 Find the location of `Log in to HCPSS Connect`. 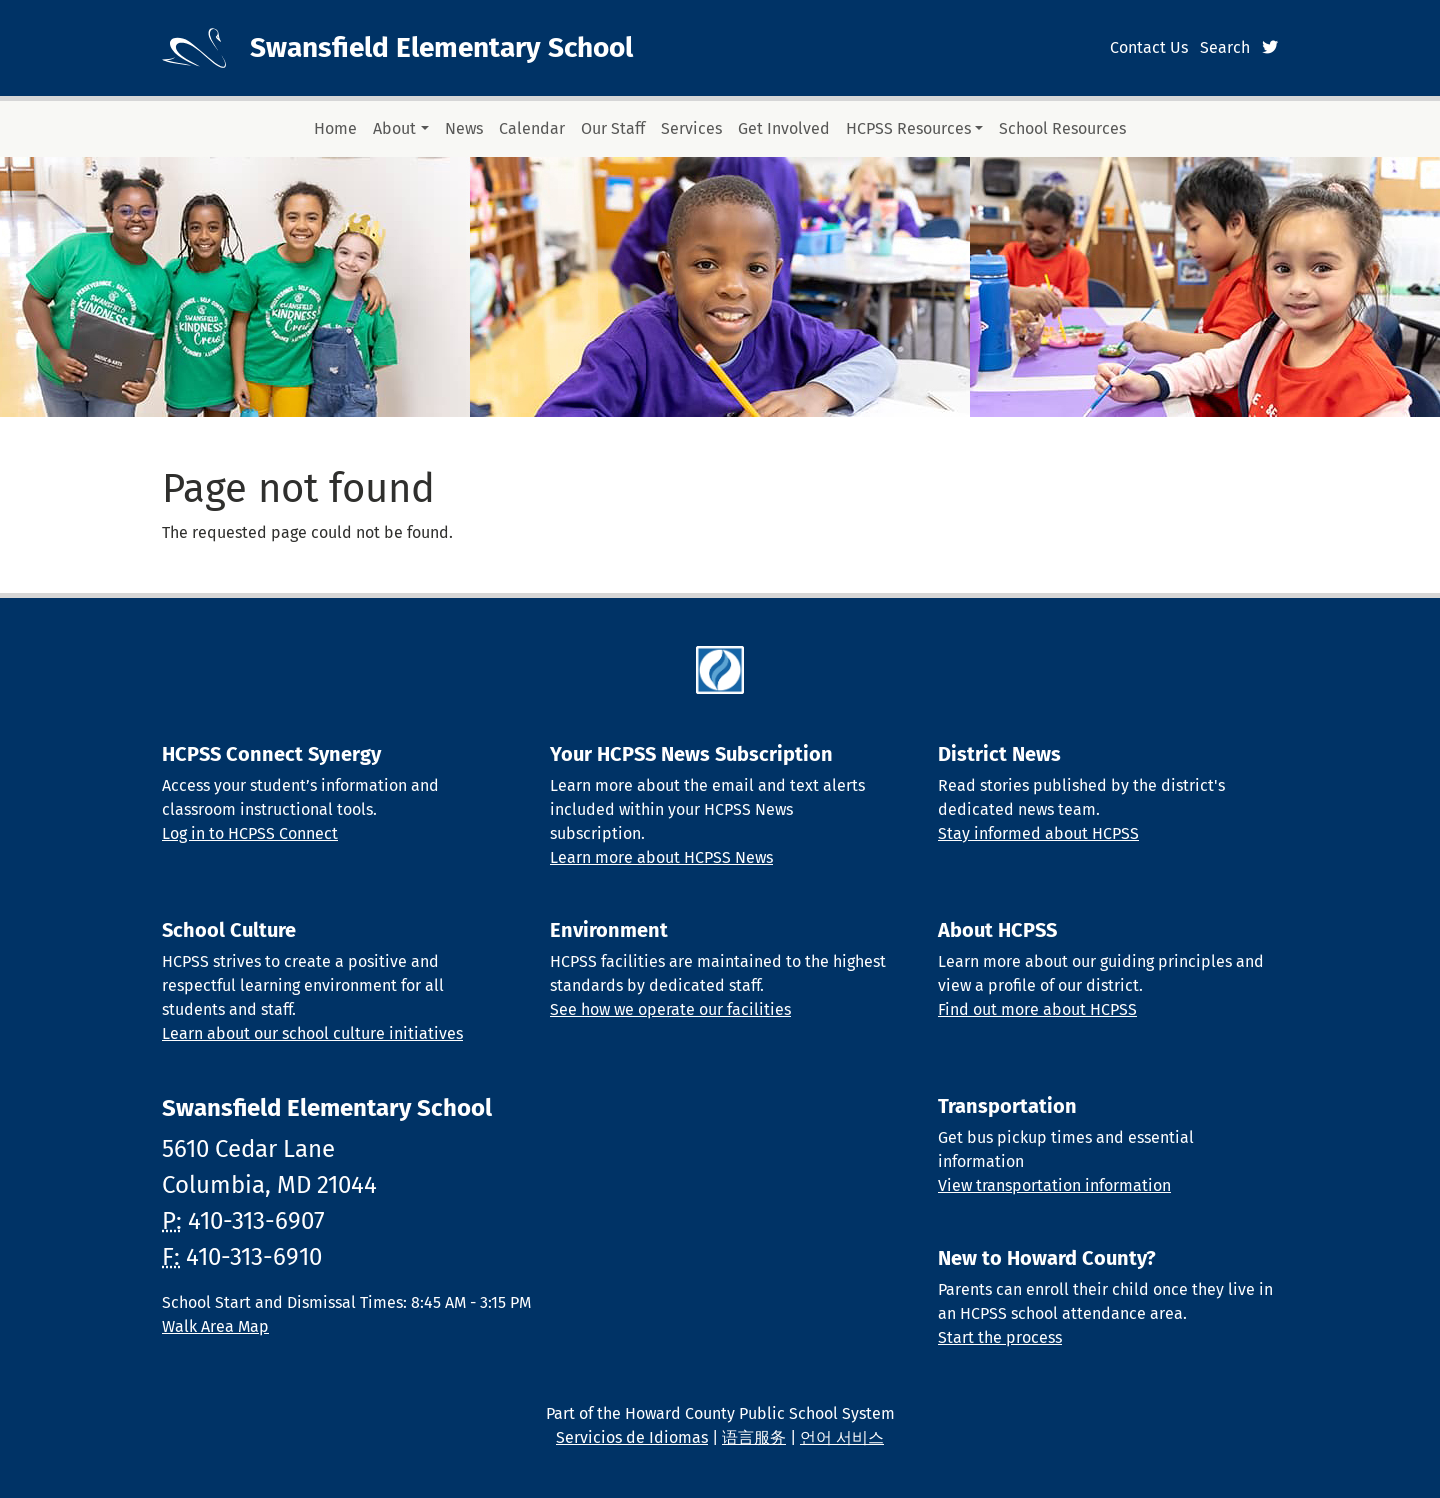

Log in to HCPSS Connect is located at coordinates (250, 833).